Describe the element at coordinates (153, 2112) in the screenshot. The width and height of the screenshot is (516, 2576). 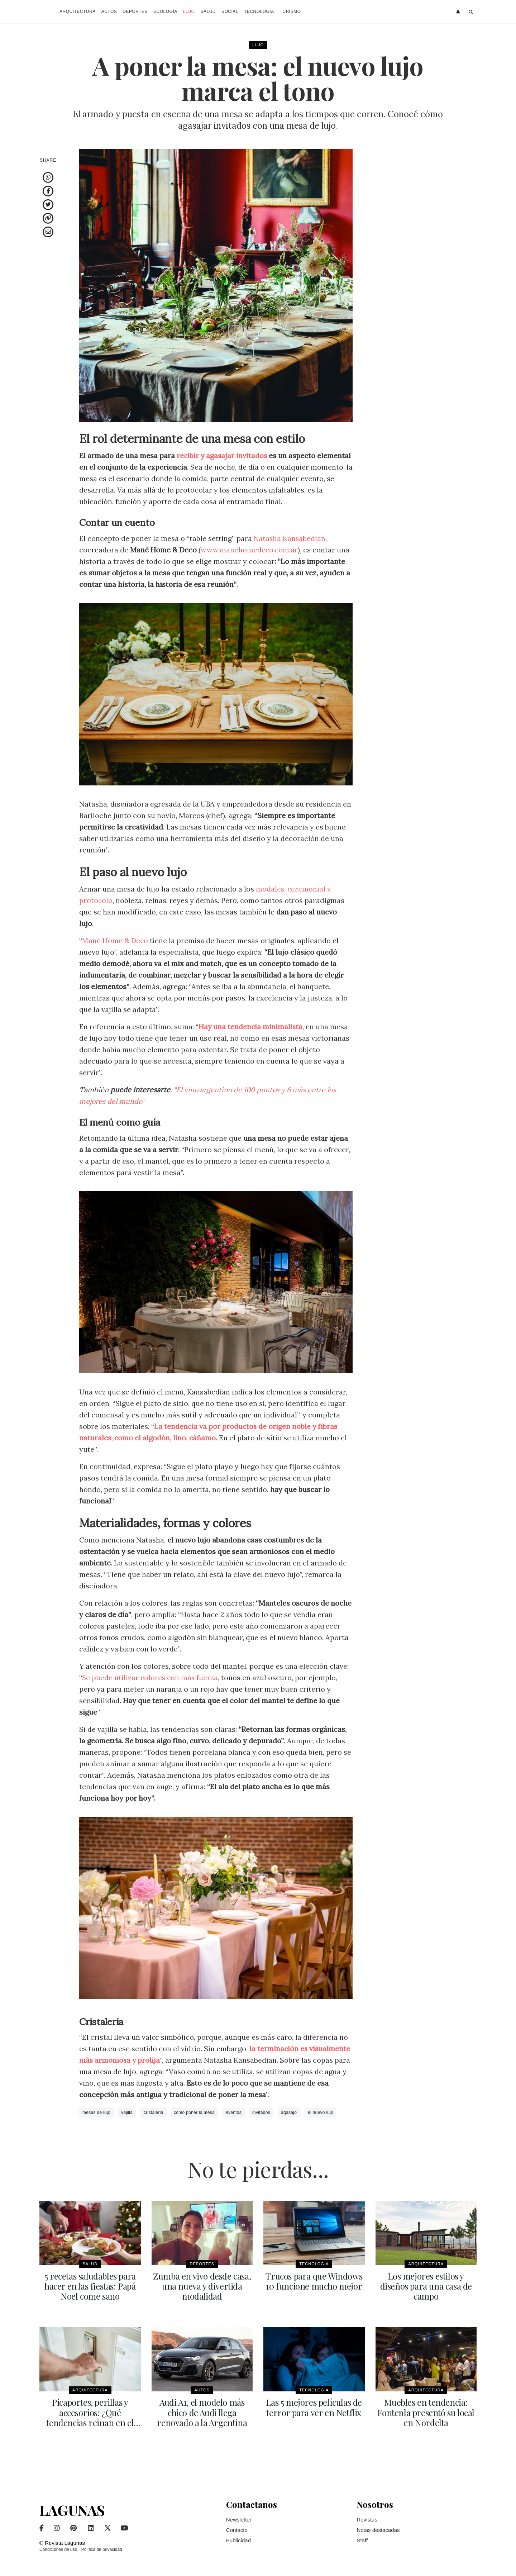
I see `cristaleria` at that location.